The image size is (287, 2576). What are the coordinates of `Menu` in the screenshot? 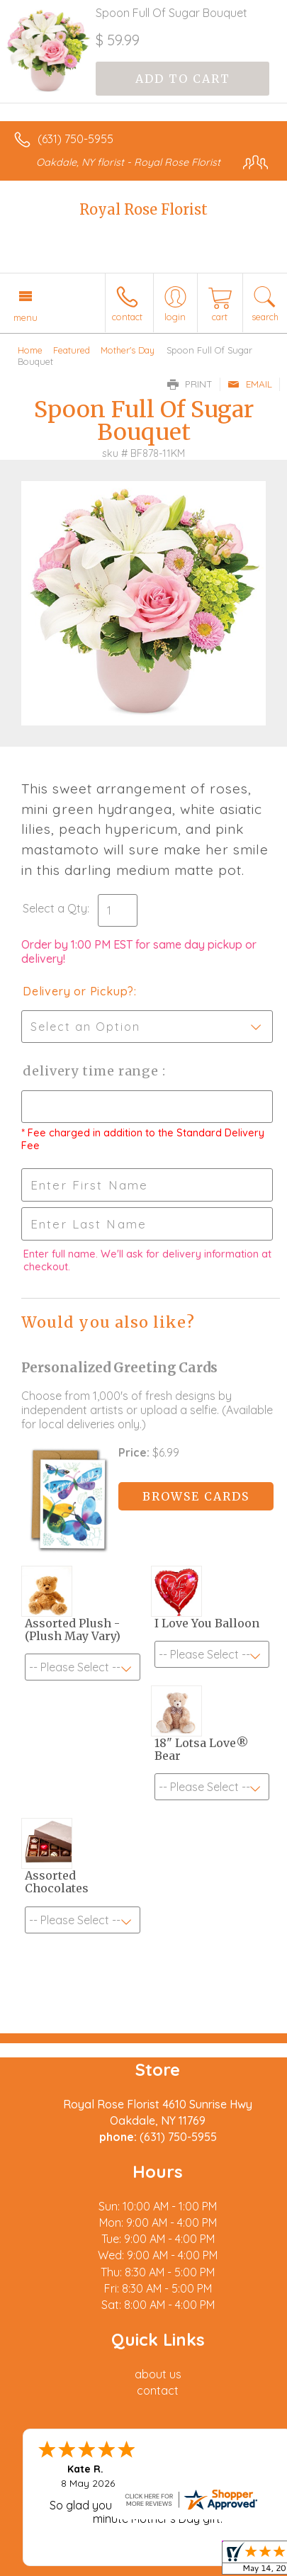 It's located at (25, 317).